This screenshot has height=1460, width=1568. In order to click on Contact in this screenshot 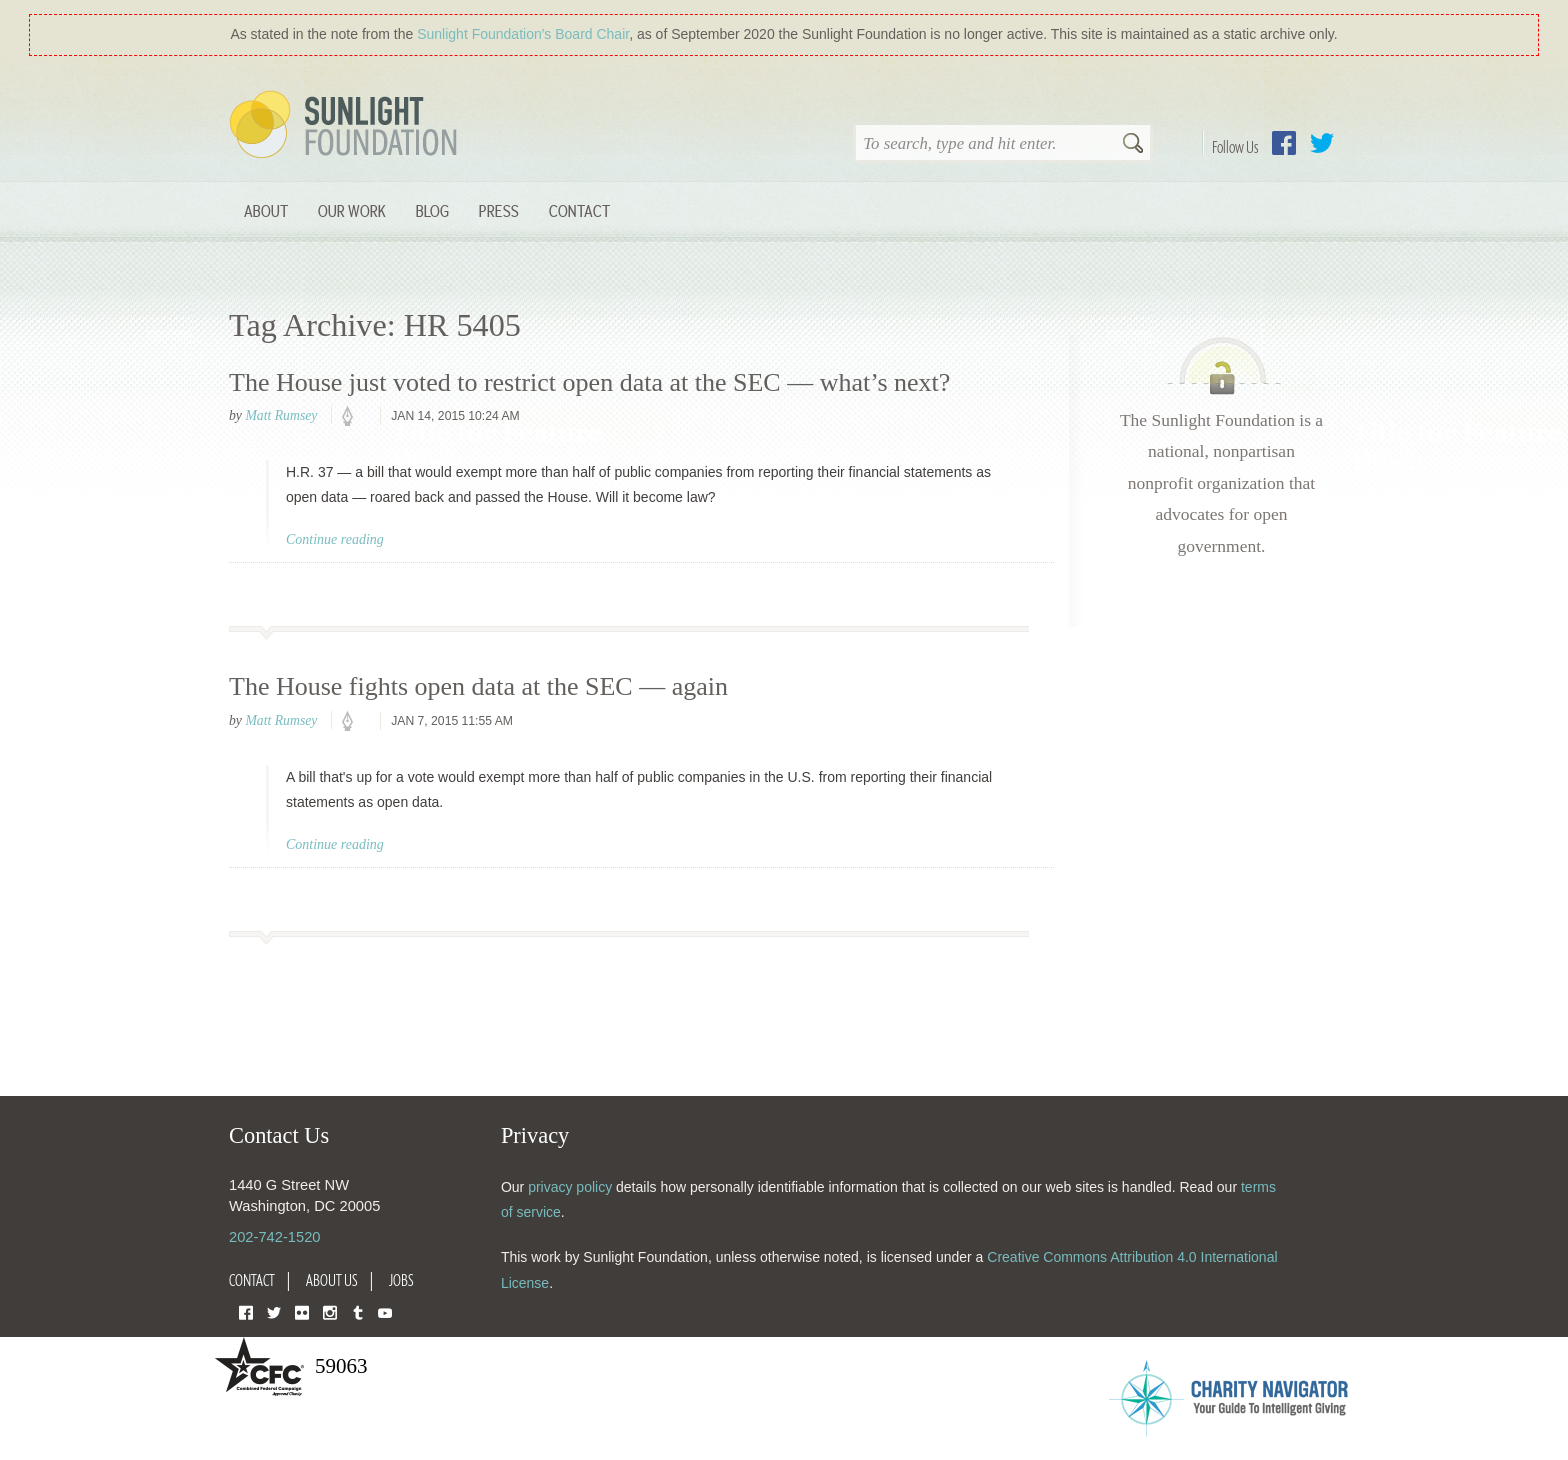, I will do `click(579, 210)`.